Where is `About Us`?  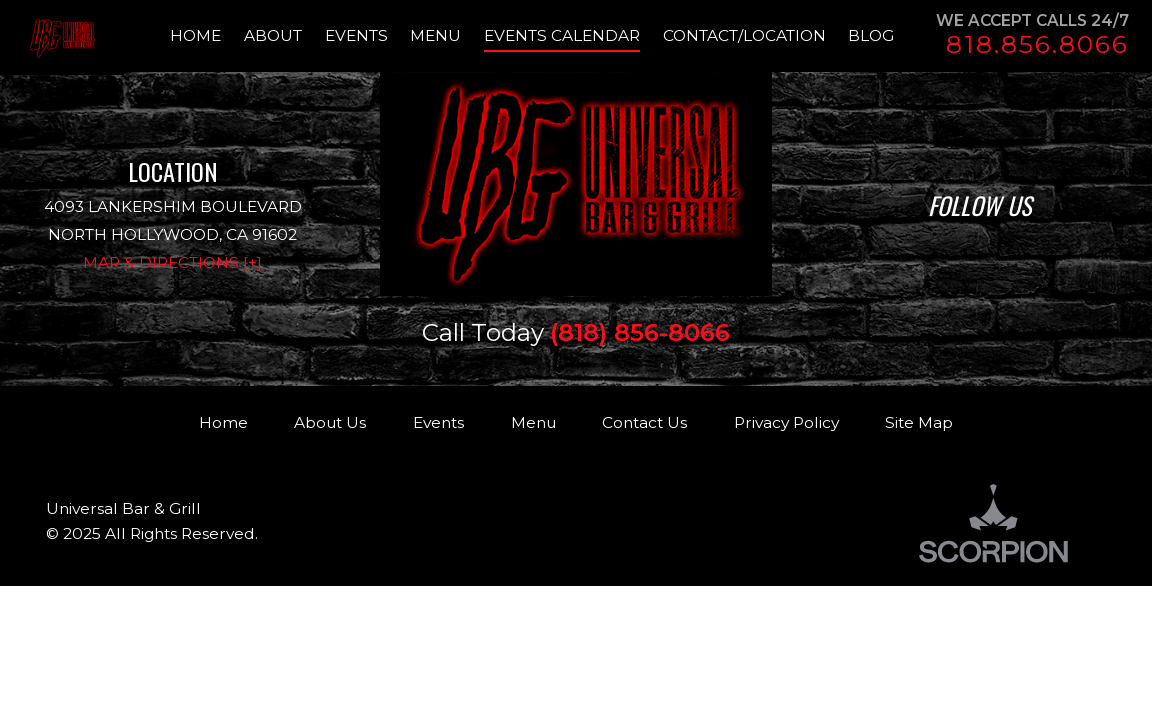 About Us is located at coordinates (330, 422).